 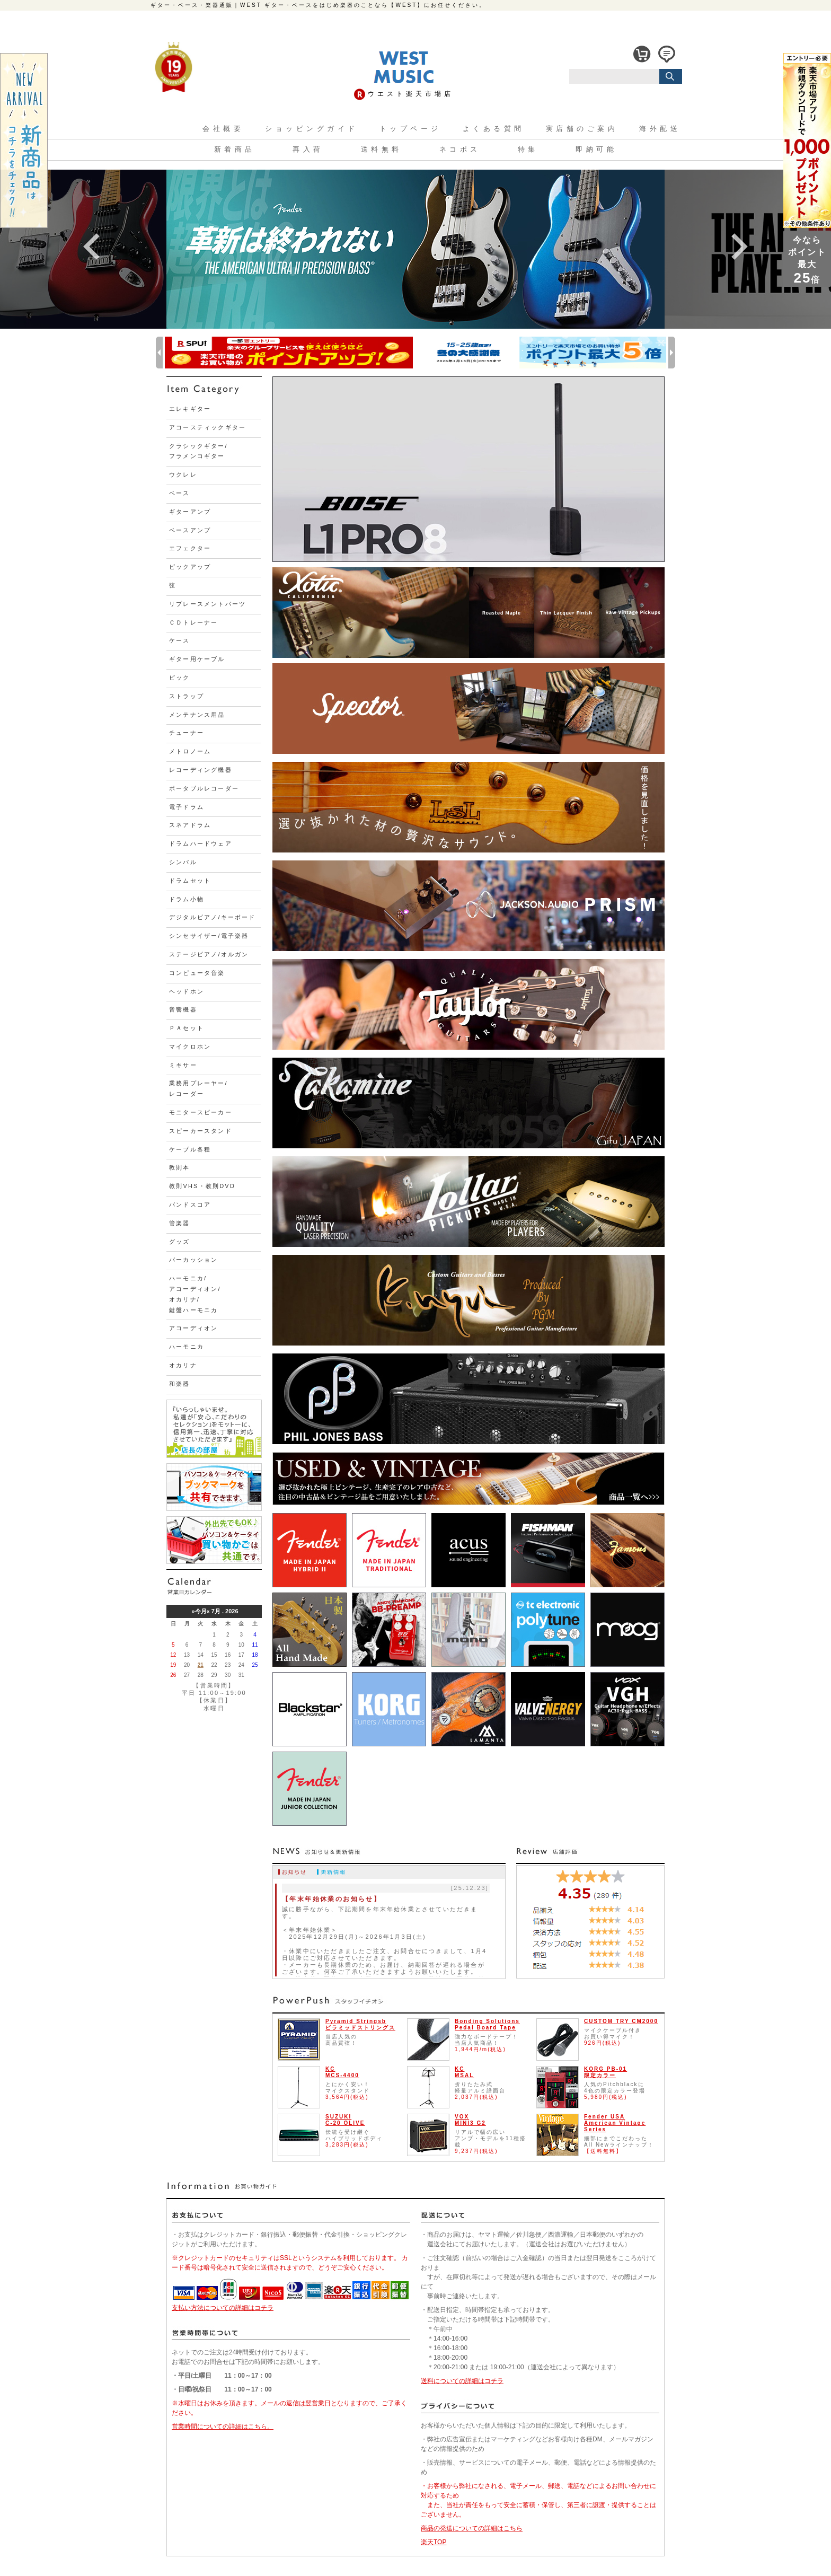 What do you see at coordinates (389, 1928) in the screenshot?
I see `<font size="1">ここに内容が表示されないブラウザをご使用の方は<a href="./temp/news.html" target="_blank">こちら</a>をクリックしてください。</font>` at bounding box center [389, 1928].